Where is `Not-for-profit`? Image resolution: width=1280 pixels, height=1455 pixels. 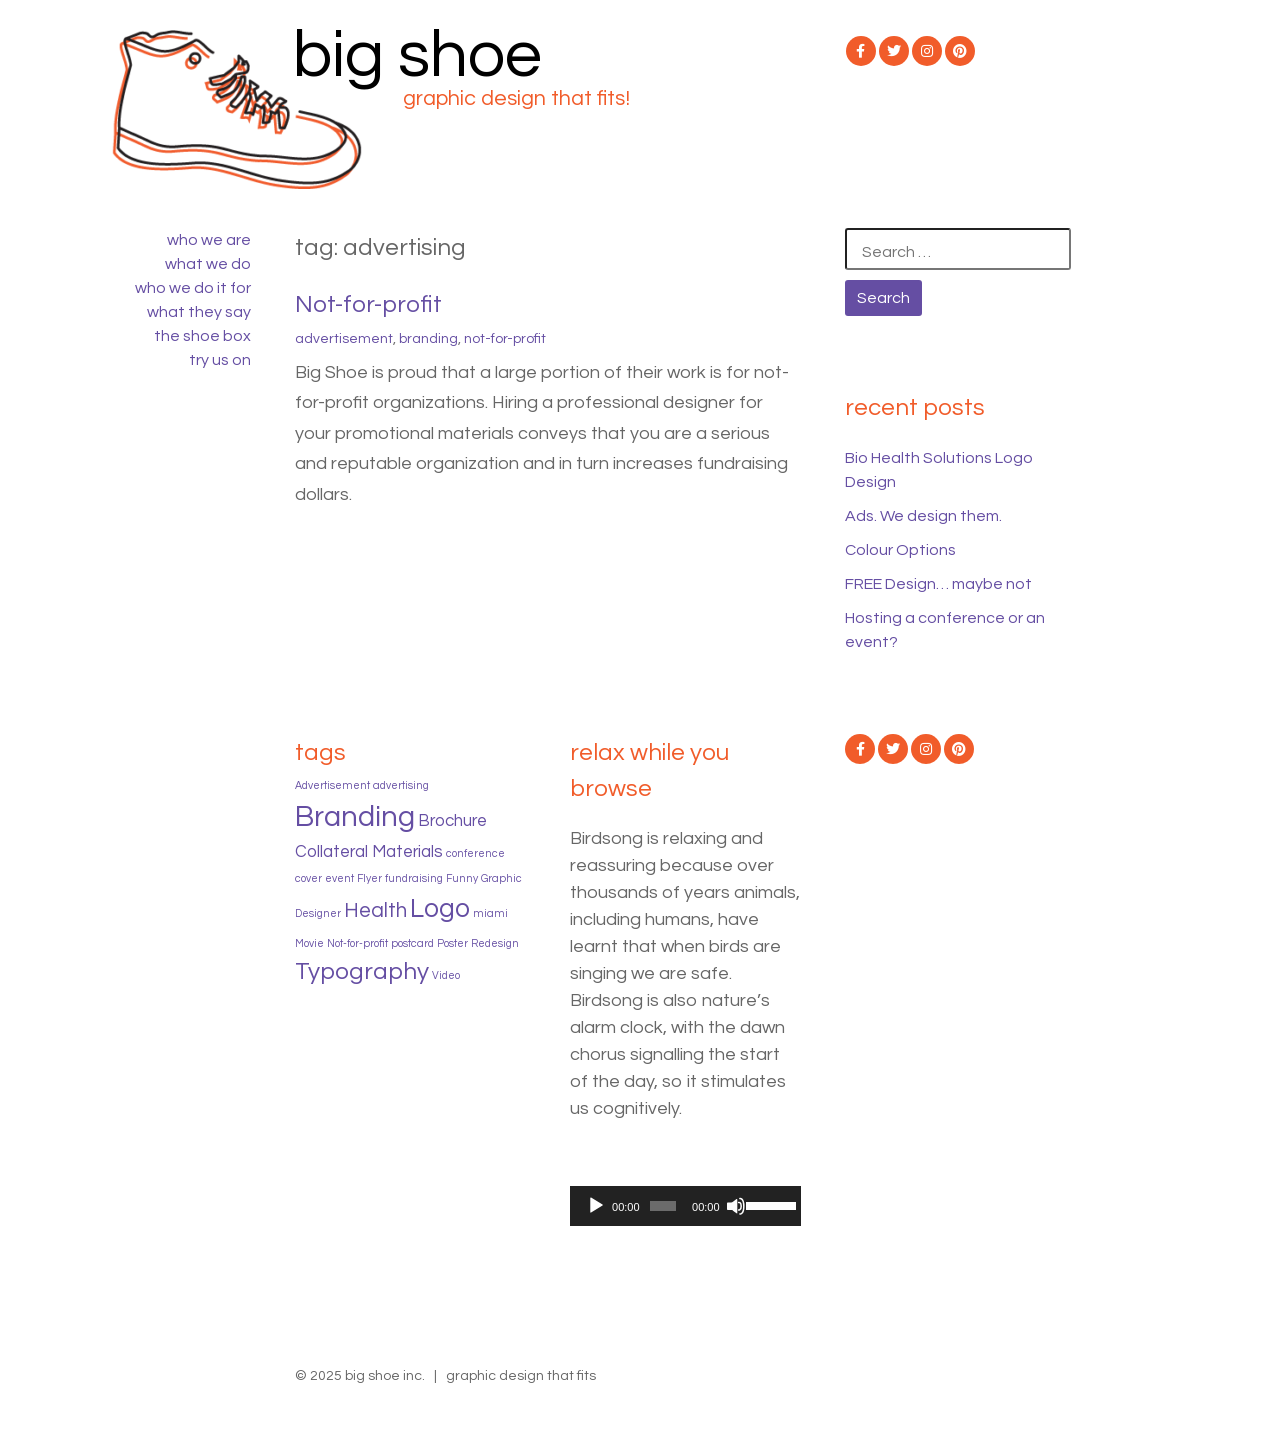
Not-for-profit is located at coordinates (368, 304).